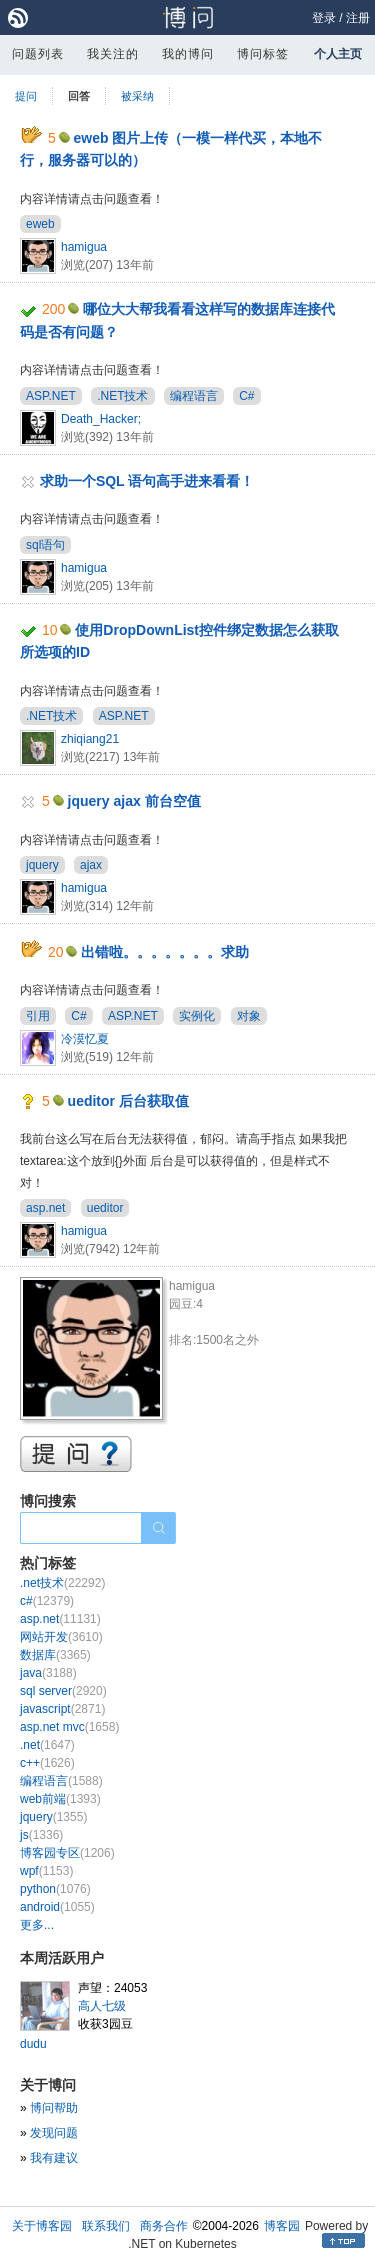 The image size is (375, 2263). What do you see at coordinates (40, 224) in the screenshot?
I see `eweb` at bounding box center [40, 224].